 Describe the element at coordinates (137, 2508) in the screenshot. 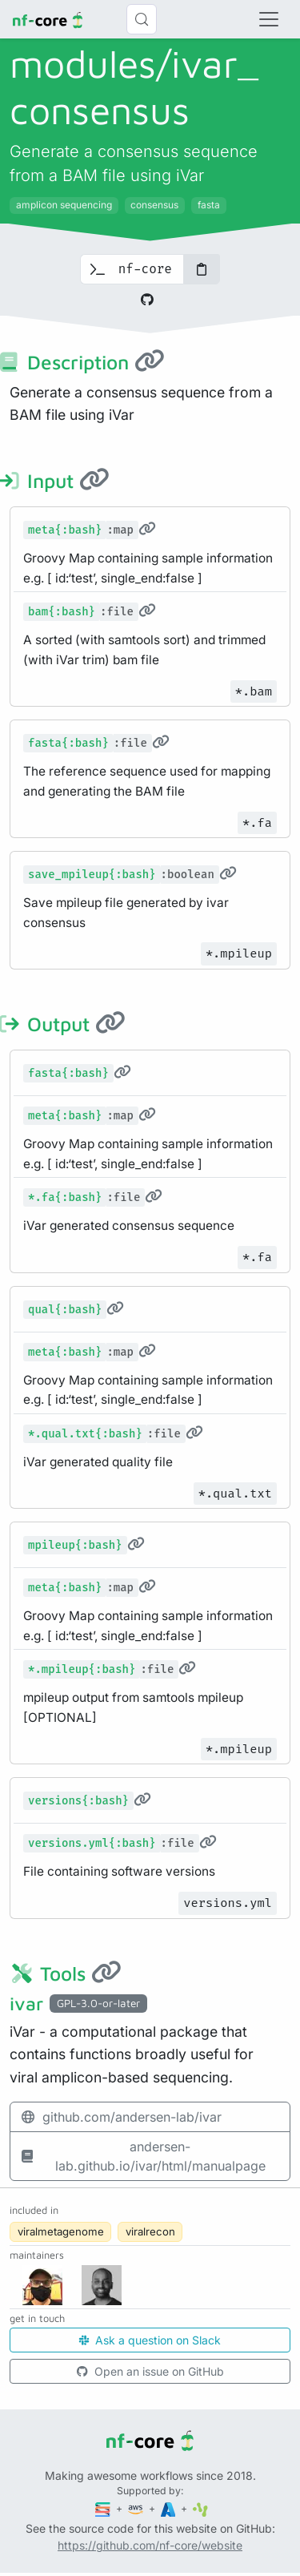

I see `[Amazon Web Services]` at that location.